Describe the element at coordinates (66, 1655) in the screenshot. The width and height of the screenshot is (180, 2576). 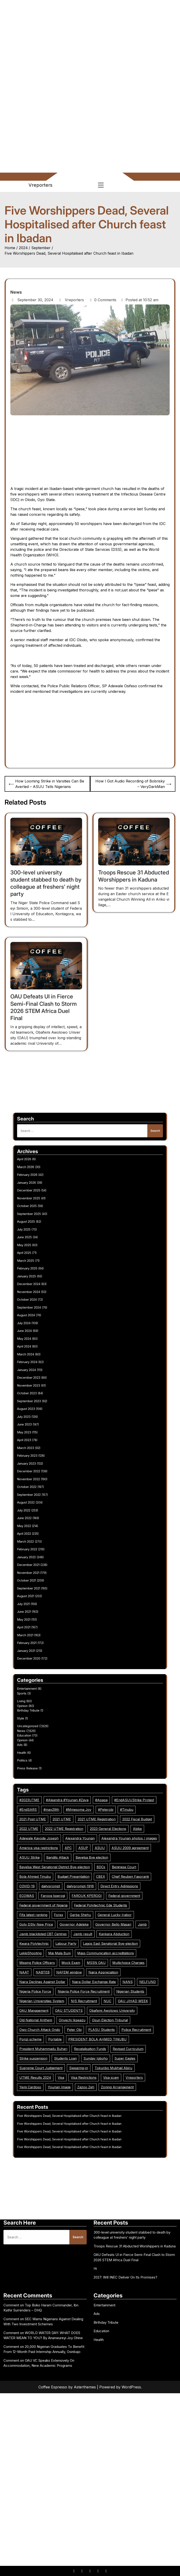
I see `Entertainment` at that location.